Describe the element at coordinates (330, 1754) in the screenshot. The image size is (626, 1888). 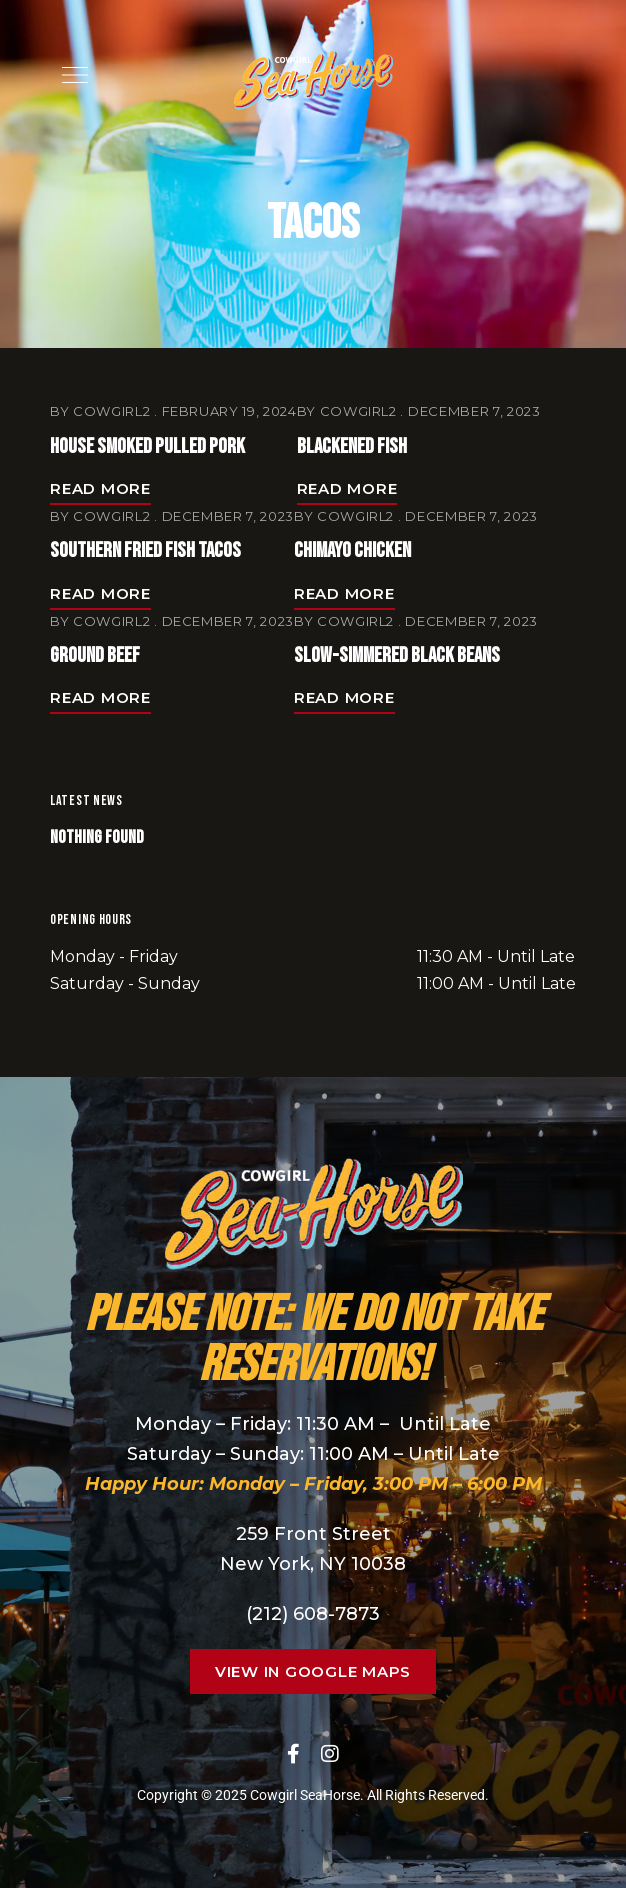
I see `Instagram` at that location.